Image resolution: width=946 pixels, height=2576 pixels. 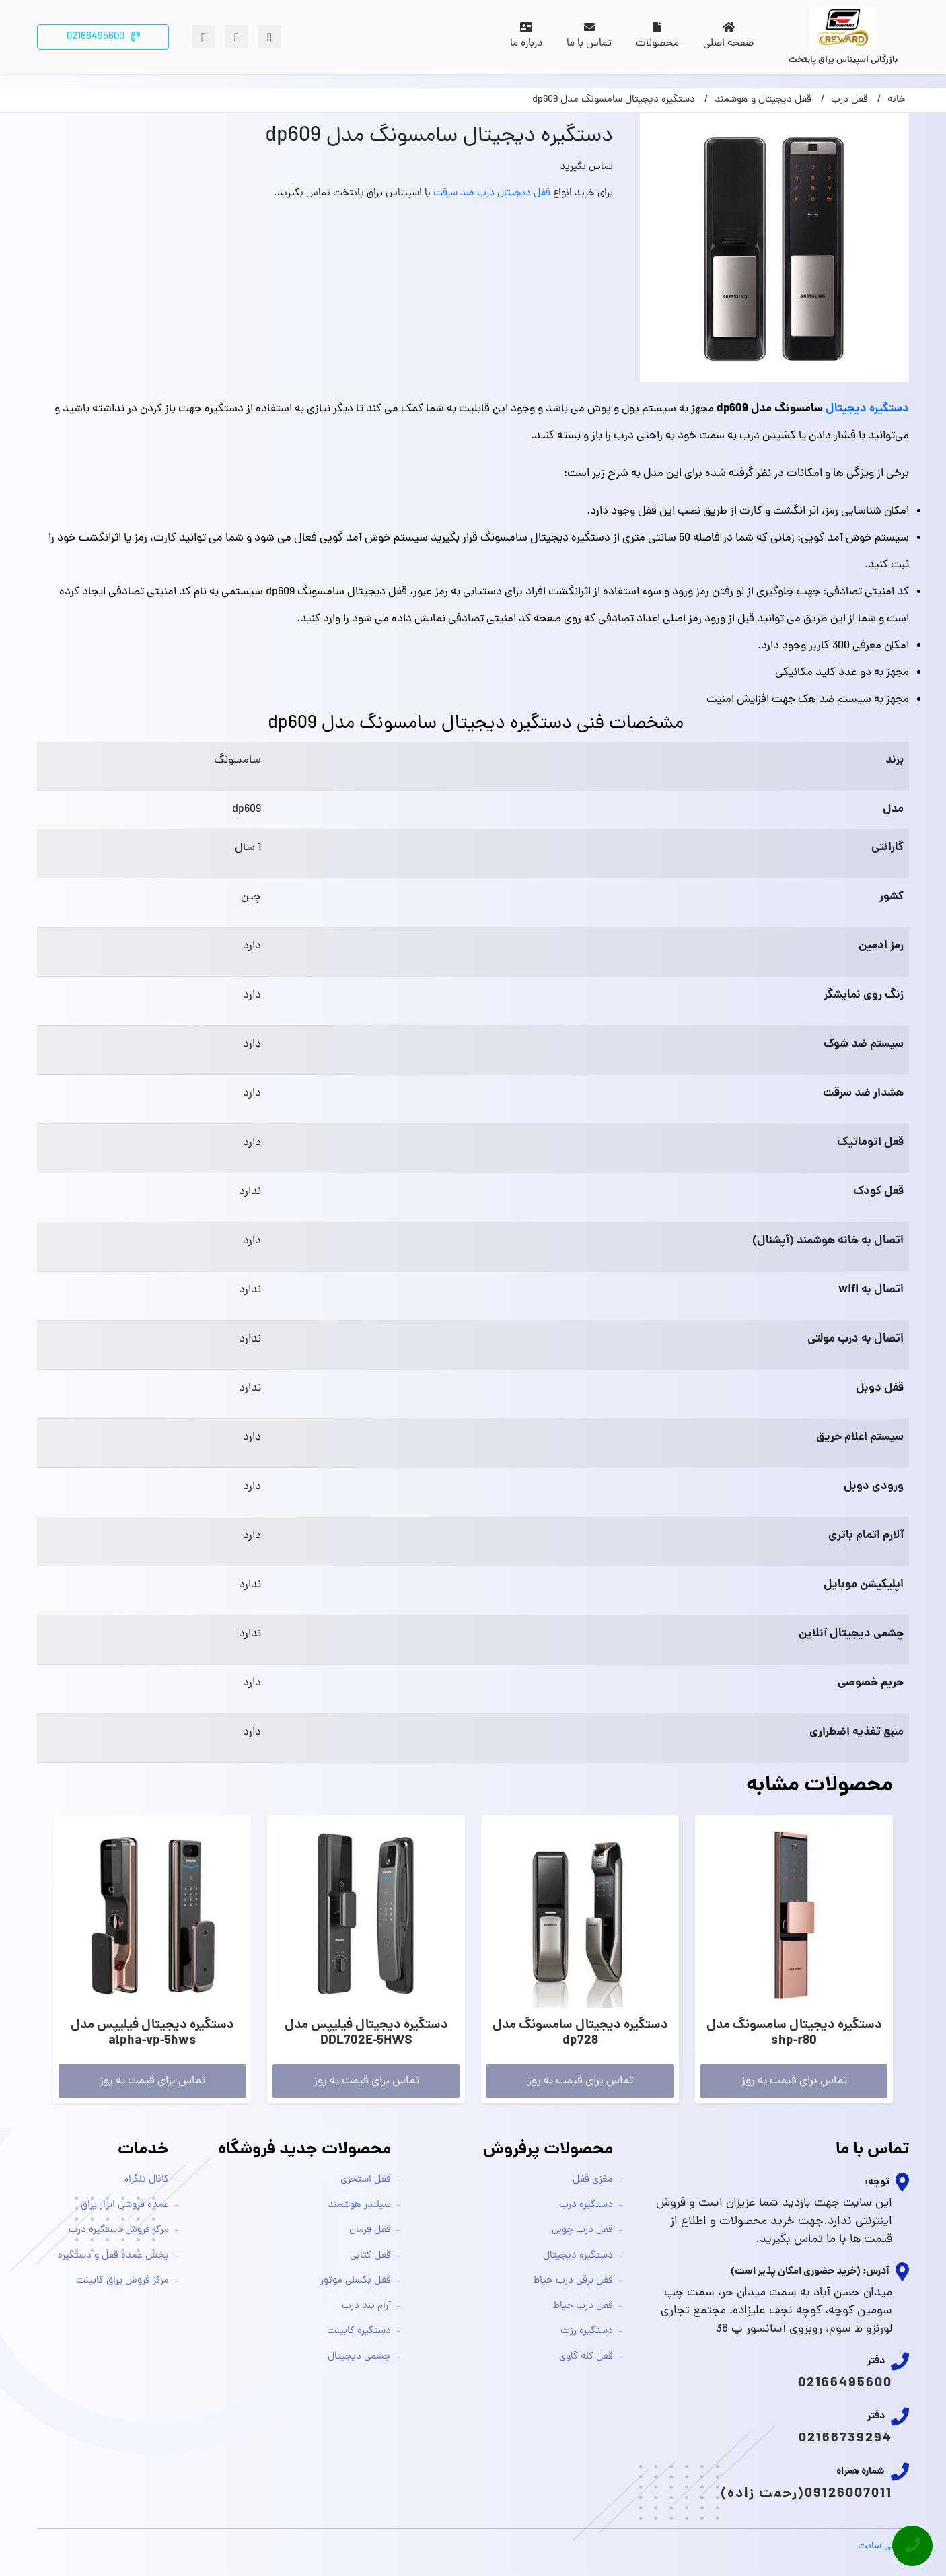 I want to click on طراحی سایت, so click(x=883, y=2546).